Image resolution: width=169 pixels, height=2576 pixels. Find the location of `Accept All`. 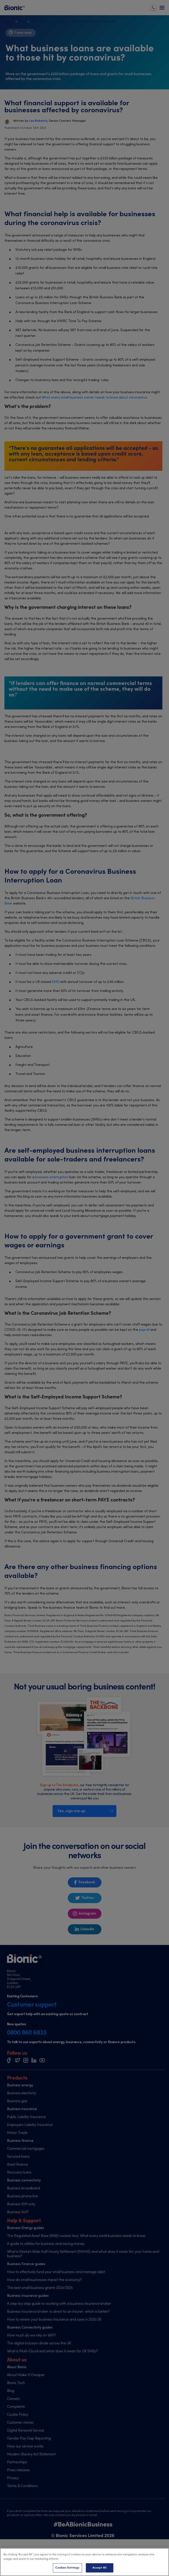

Accept All is located at coordinates (99, 2567).